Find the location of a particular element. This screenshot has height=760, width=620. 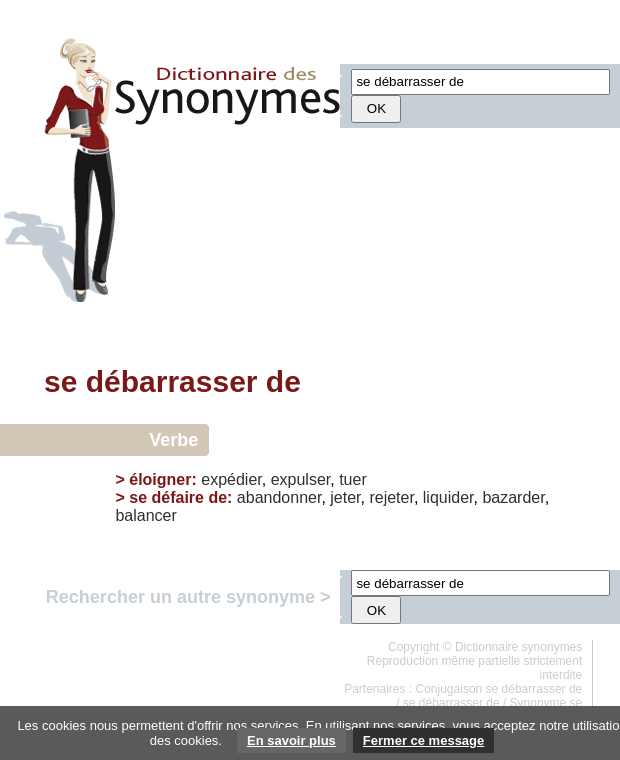

expulser is located at coordinates (301, 479).